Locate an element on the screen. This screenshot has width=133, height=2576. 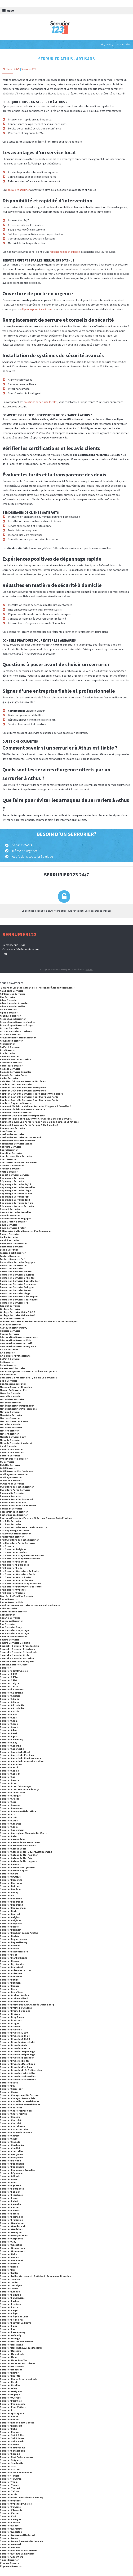
serrurier boncelles is located at coordinates (11, 1976).